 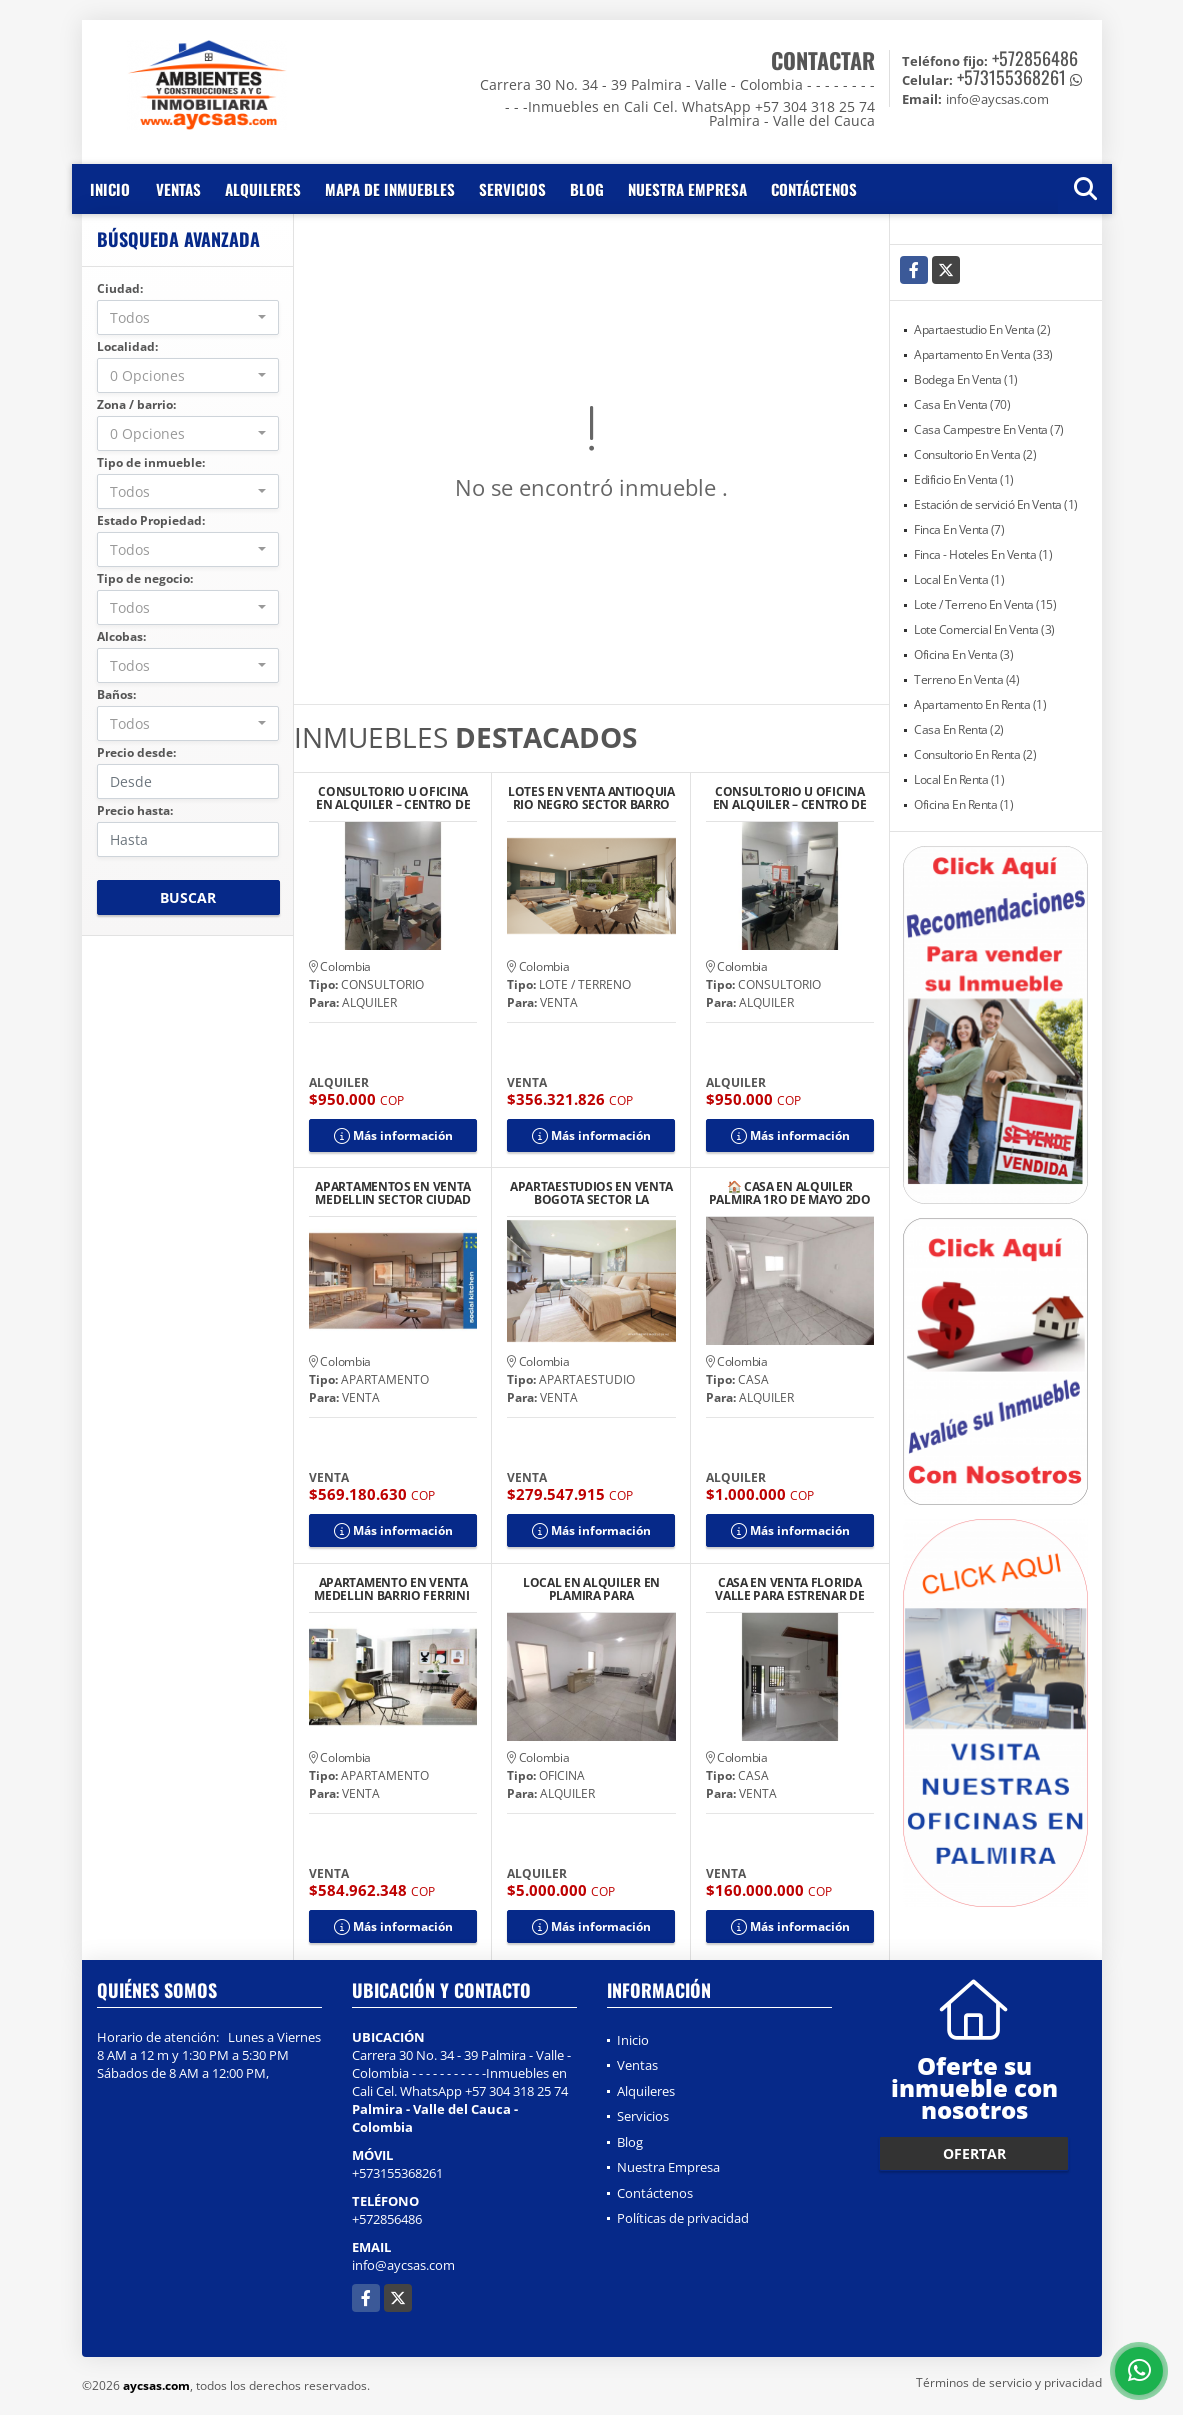 I want to click on Alcobas:, so click(x=121, y=636).